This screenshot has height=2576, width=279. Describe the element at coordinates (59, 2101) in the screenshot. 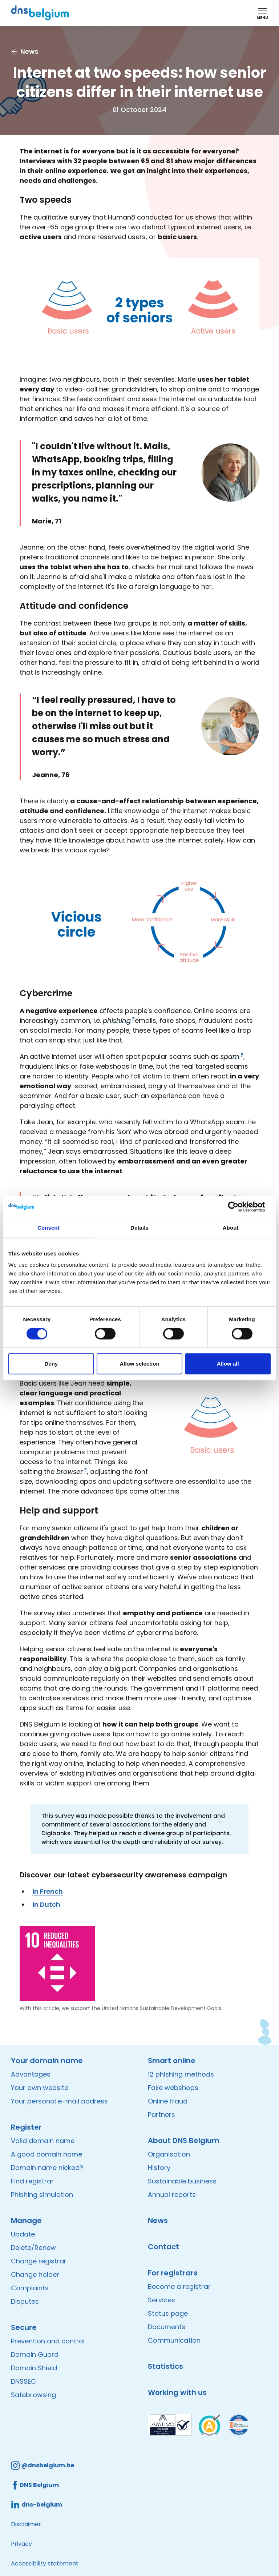

I see `Your personal e-mail address` at that location.